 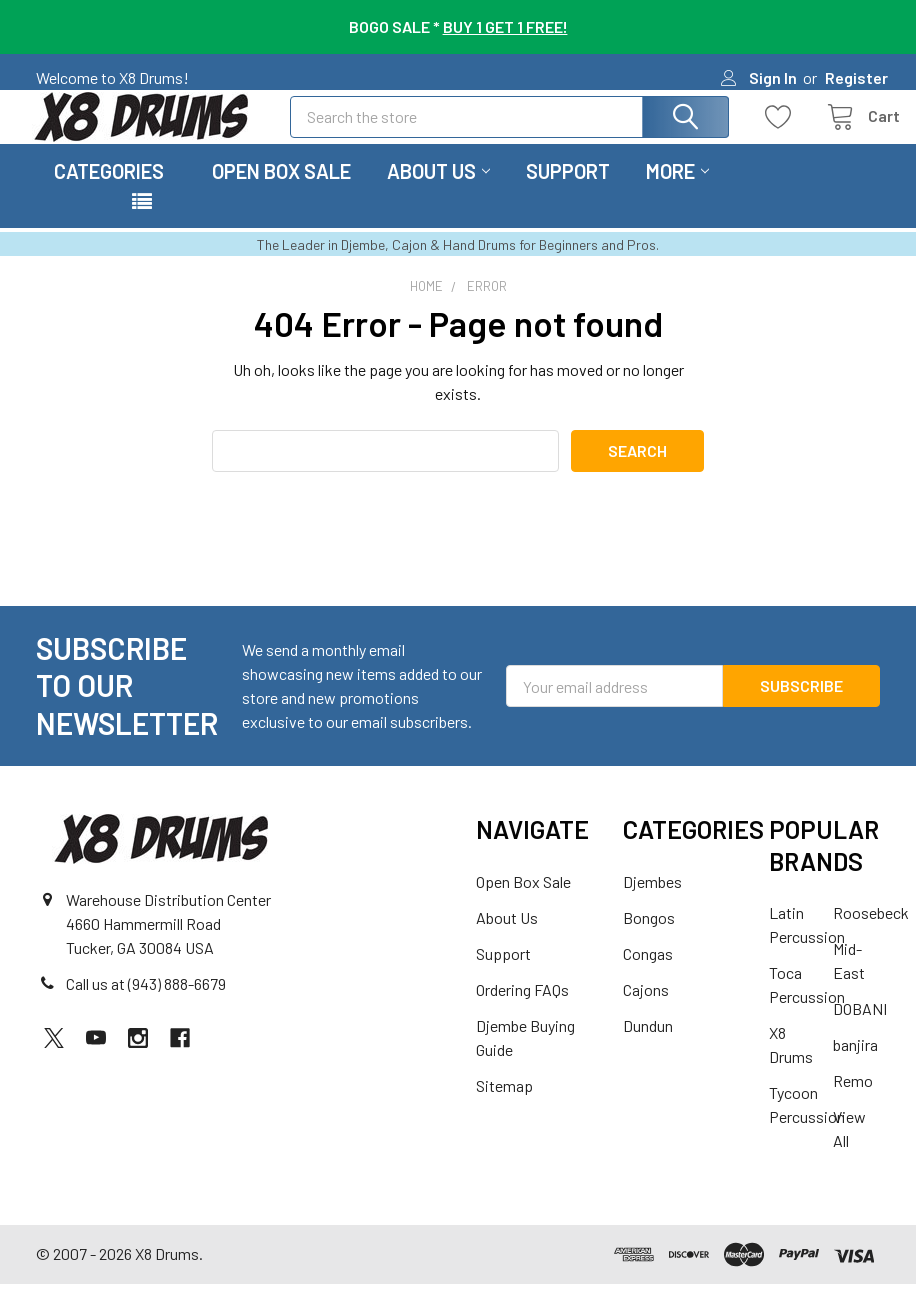 I want to click on About Us, so click(x=438, y=191).